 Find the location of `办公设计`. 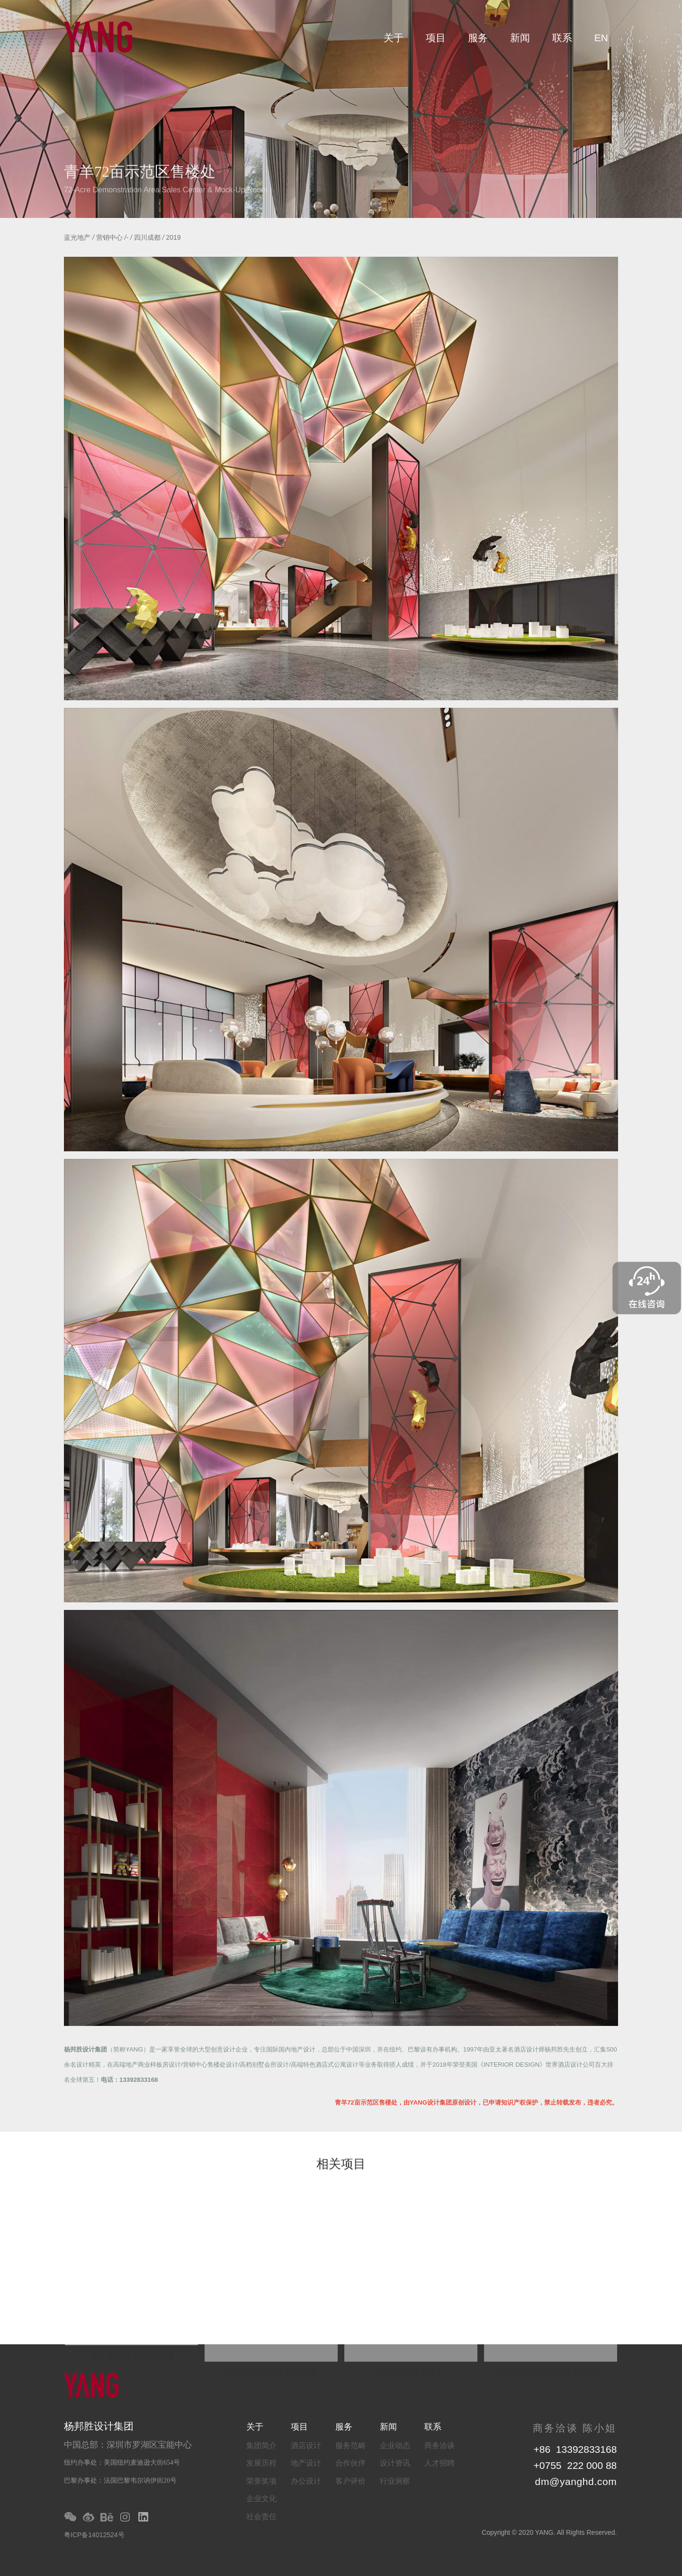

办公设计 is located at coordinates (306, 2481).